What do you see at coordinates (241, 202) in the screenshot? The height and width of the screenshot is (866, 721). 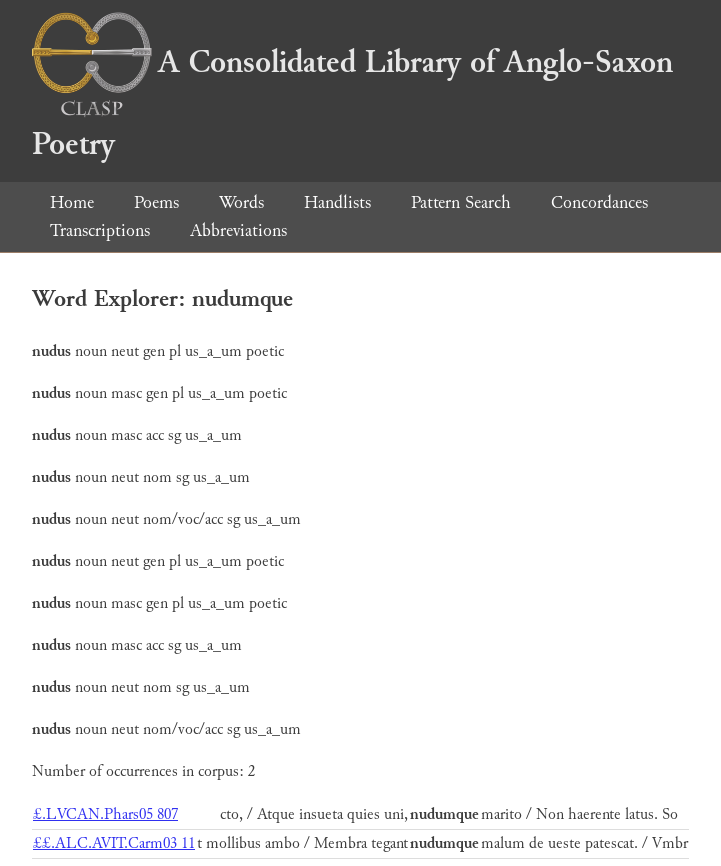 I see `Words` at bounding box center [241, 202].